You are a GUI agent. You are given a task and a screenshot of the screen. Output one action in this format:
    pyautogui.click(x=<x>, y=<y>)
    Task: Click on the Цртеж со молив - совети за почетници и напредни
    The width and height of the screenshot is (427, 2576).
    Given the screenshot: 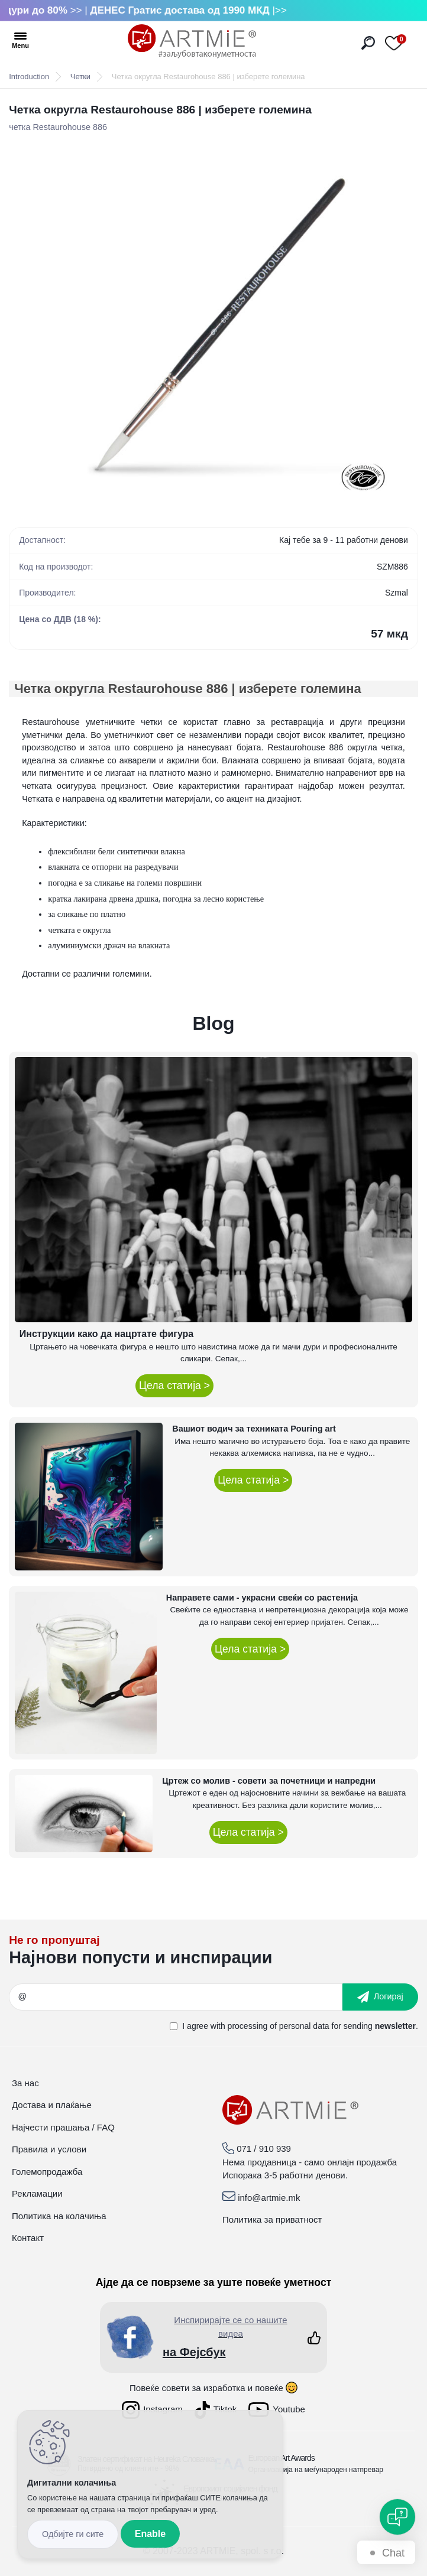 What is the action you would take?
    pyautogui.click(x=269, y=1780)
    